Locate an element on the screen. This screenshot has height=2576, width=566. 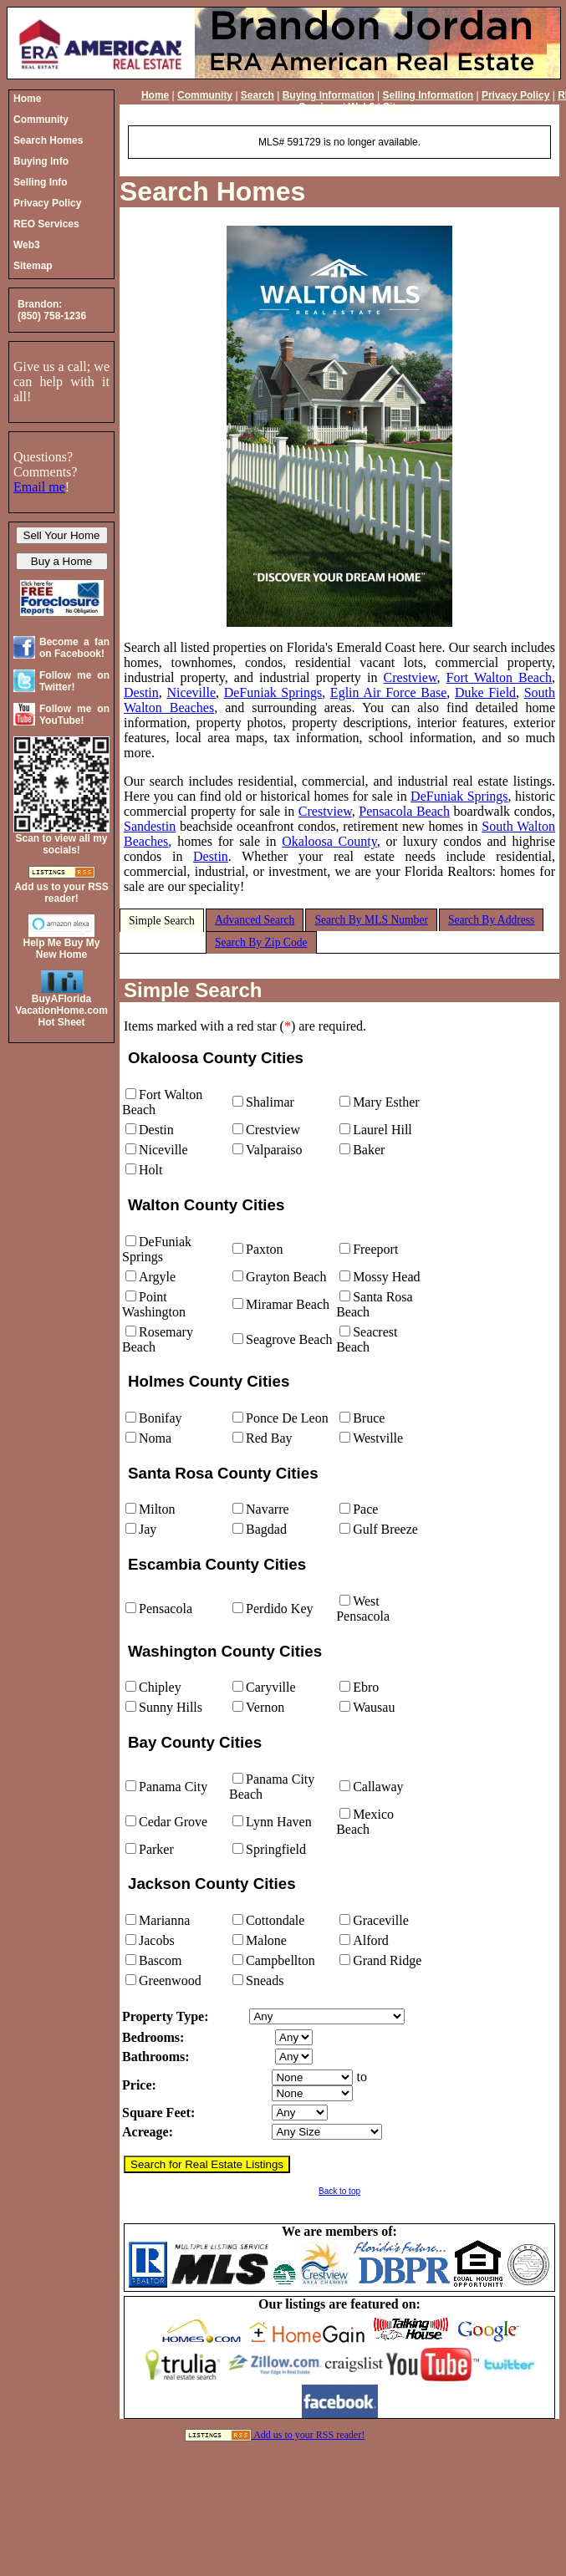
BuyAFloridaVacationHome.comHot Sheet is located at coordinates (61, 1010).